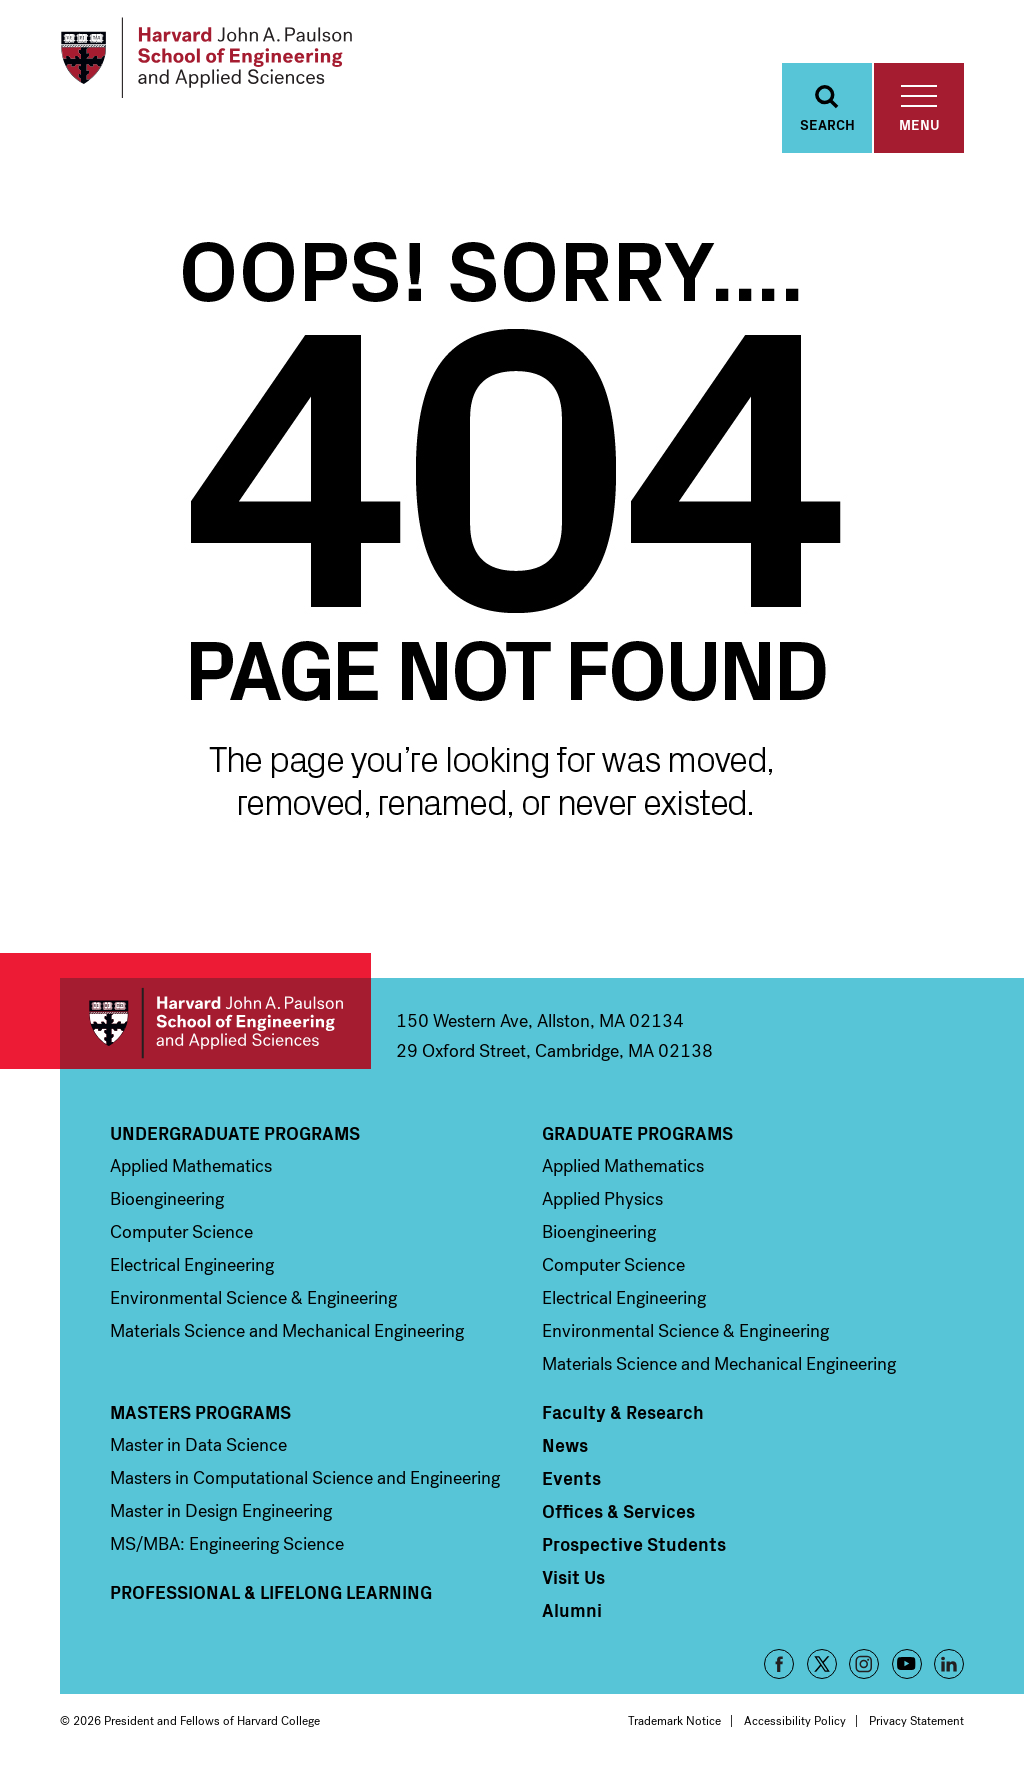 Image resolution: width=1024 pixels, height=1774 pixels. Describe the element at coordinates (271, 1597) in the screenshot. I see `Professional & Lifelong Learning` at that location.